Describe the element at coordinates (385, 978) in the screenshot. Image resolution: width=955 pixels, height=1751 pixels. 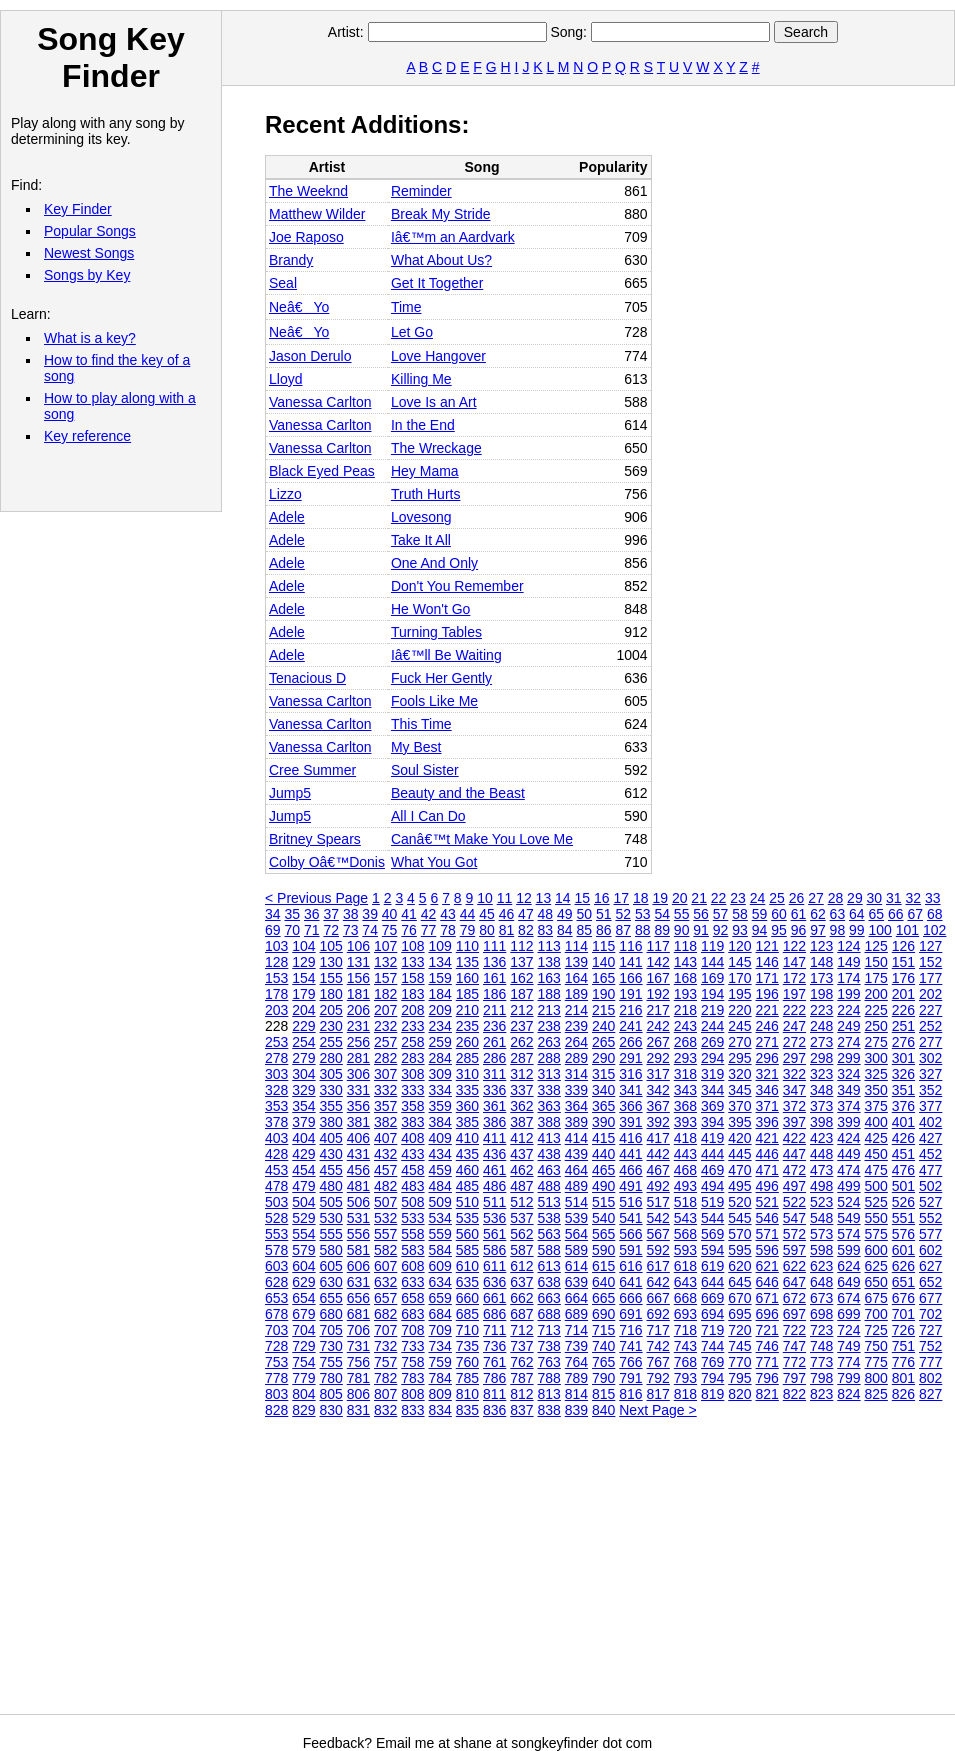
I see `157` at that location.